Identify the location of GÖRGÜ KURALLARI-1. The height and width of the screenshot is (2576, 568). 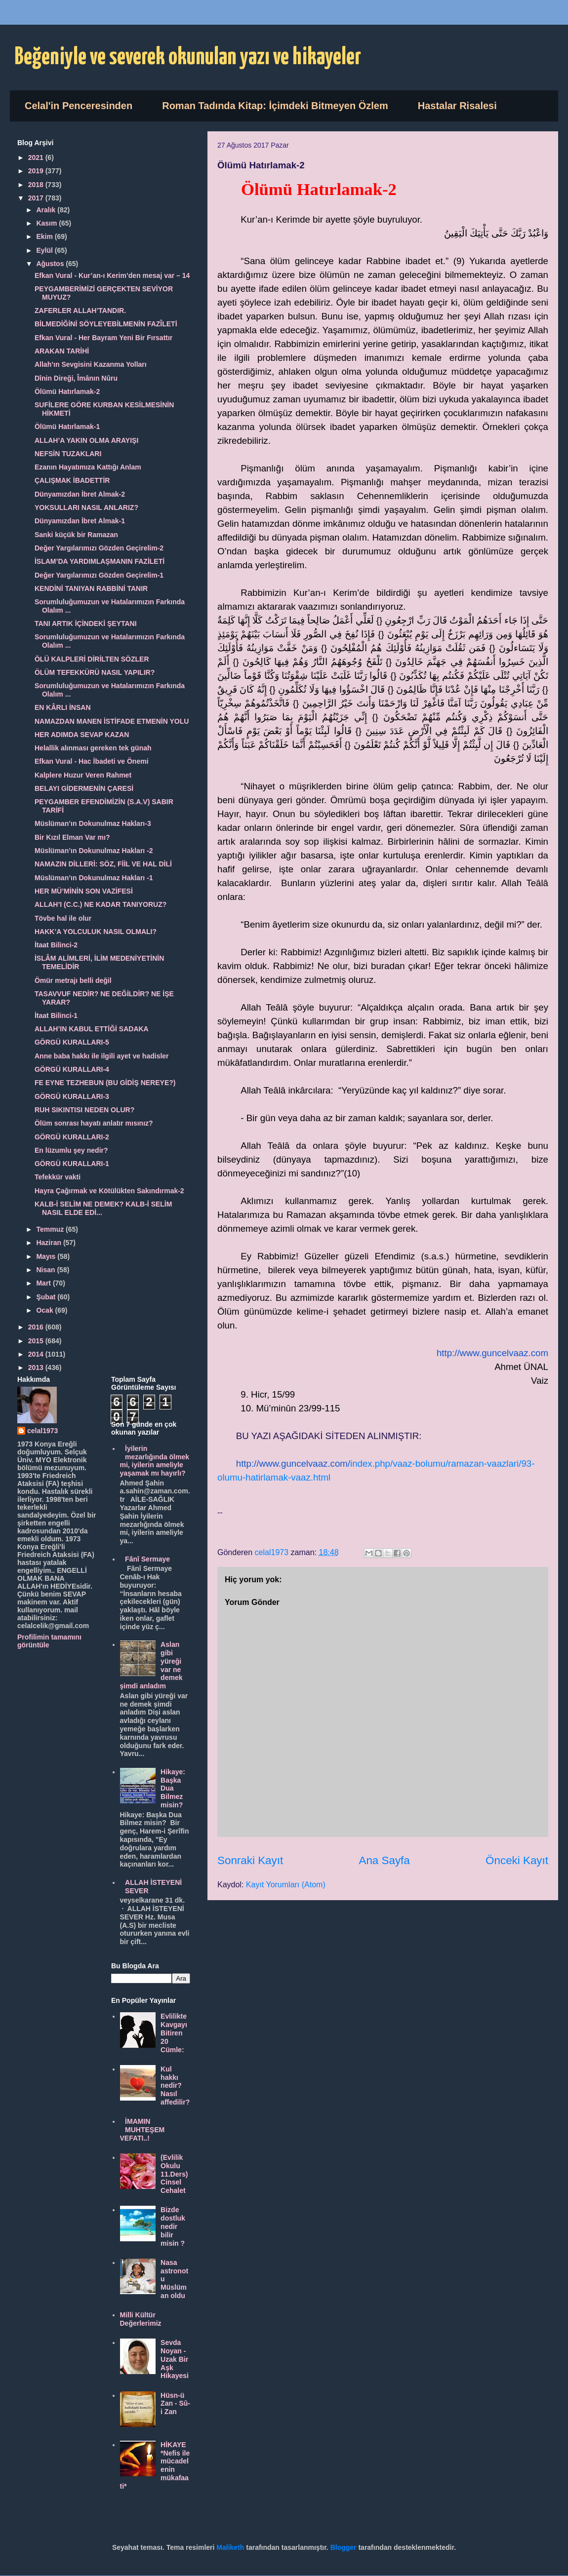
(72, 1164).